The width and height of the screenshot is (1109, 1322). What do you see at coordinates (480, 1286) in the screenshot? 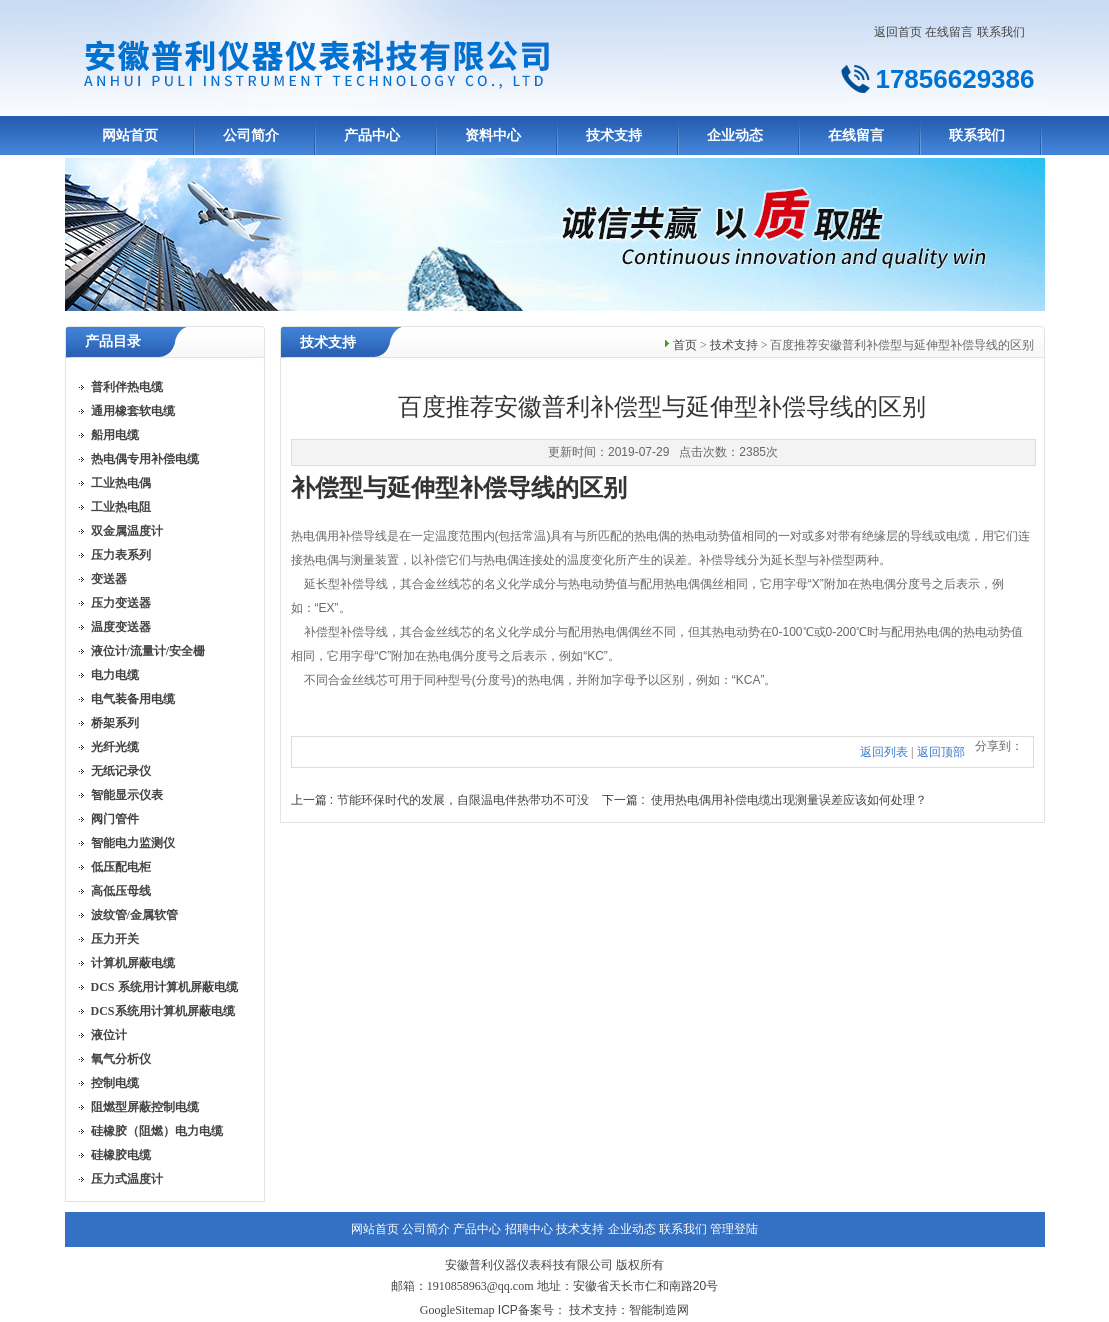
I see `1910858963@qq.com` at bounding box center [480, 1286].